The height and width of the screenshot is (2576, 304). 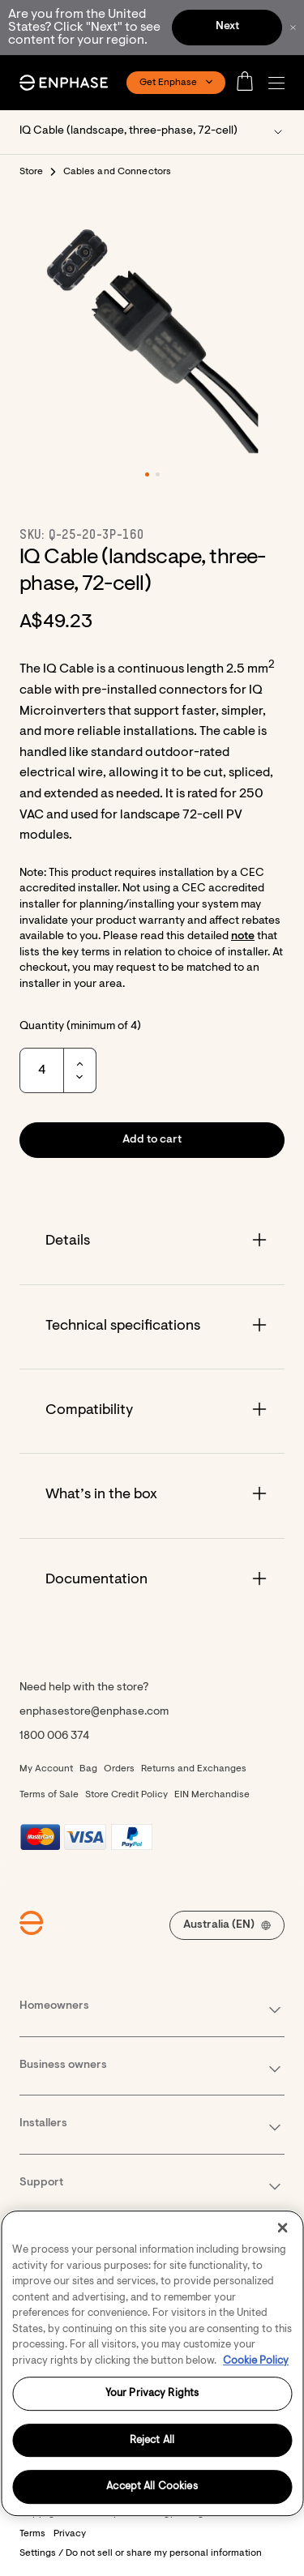 I want to click on My Account, so click(x=46, y=1769).